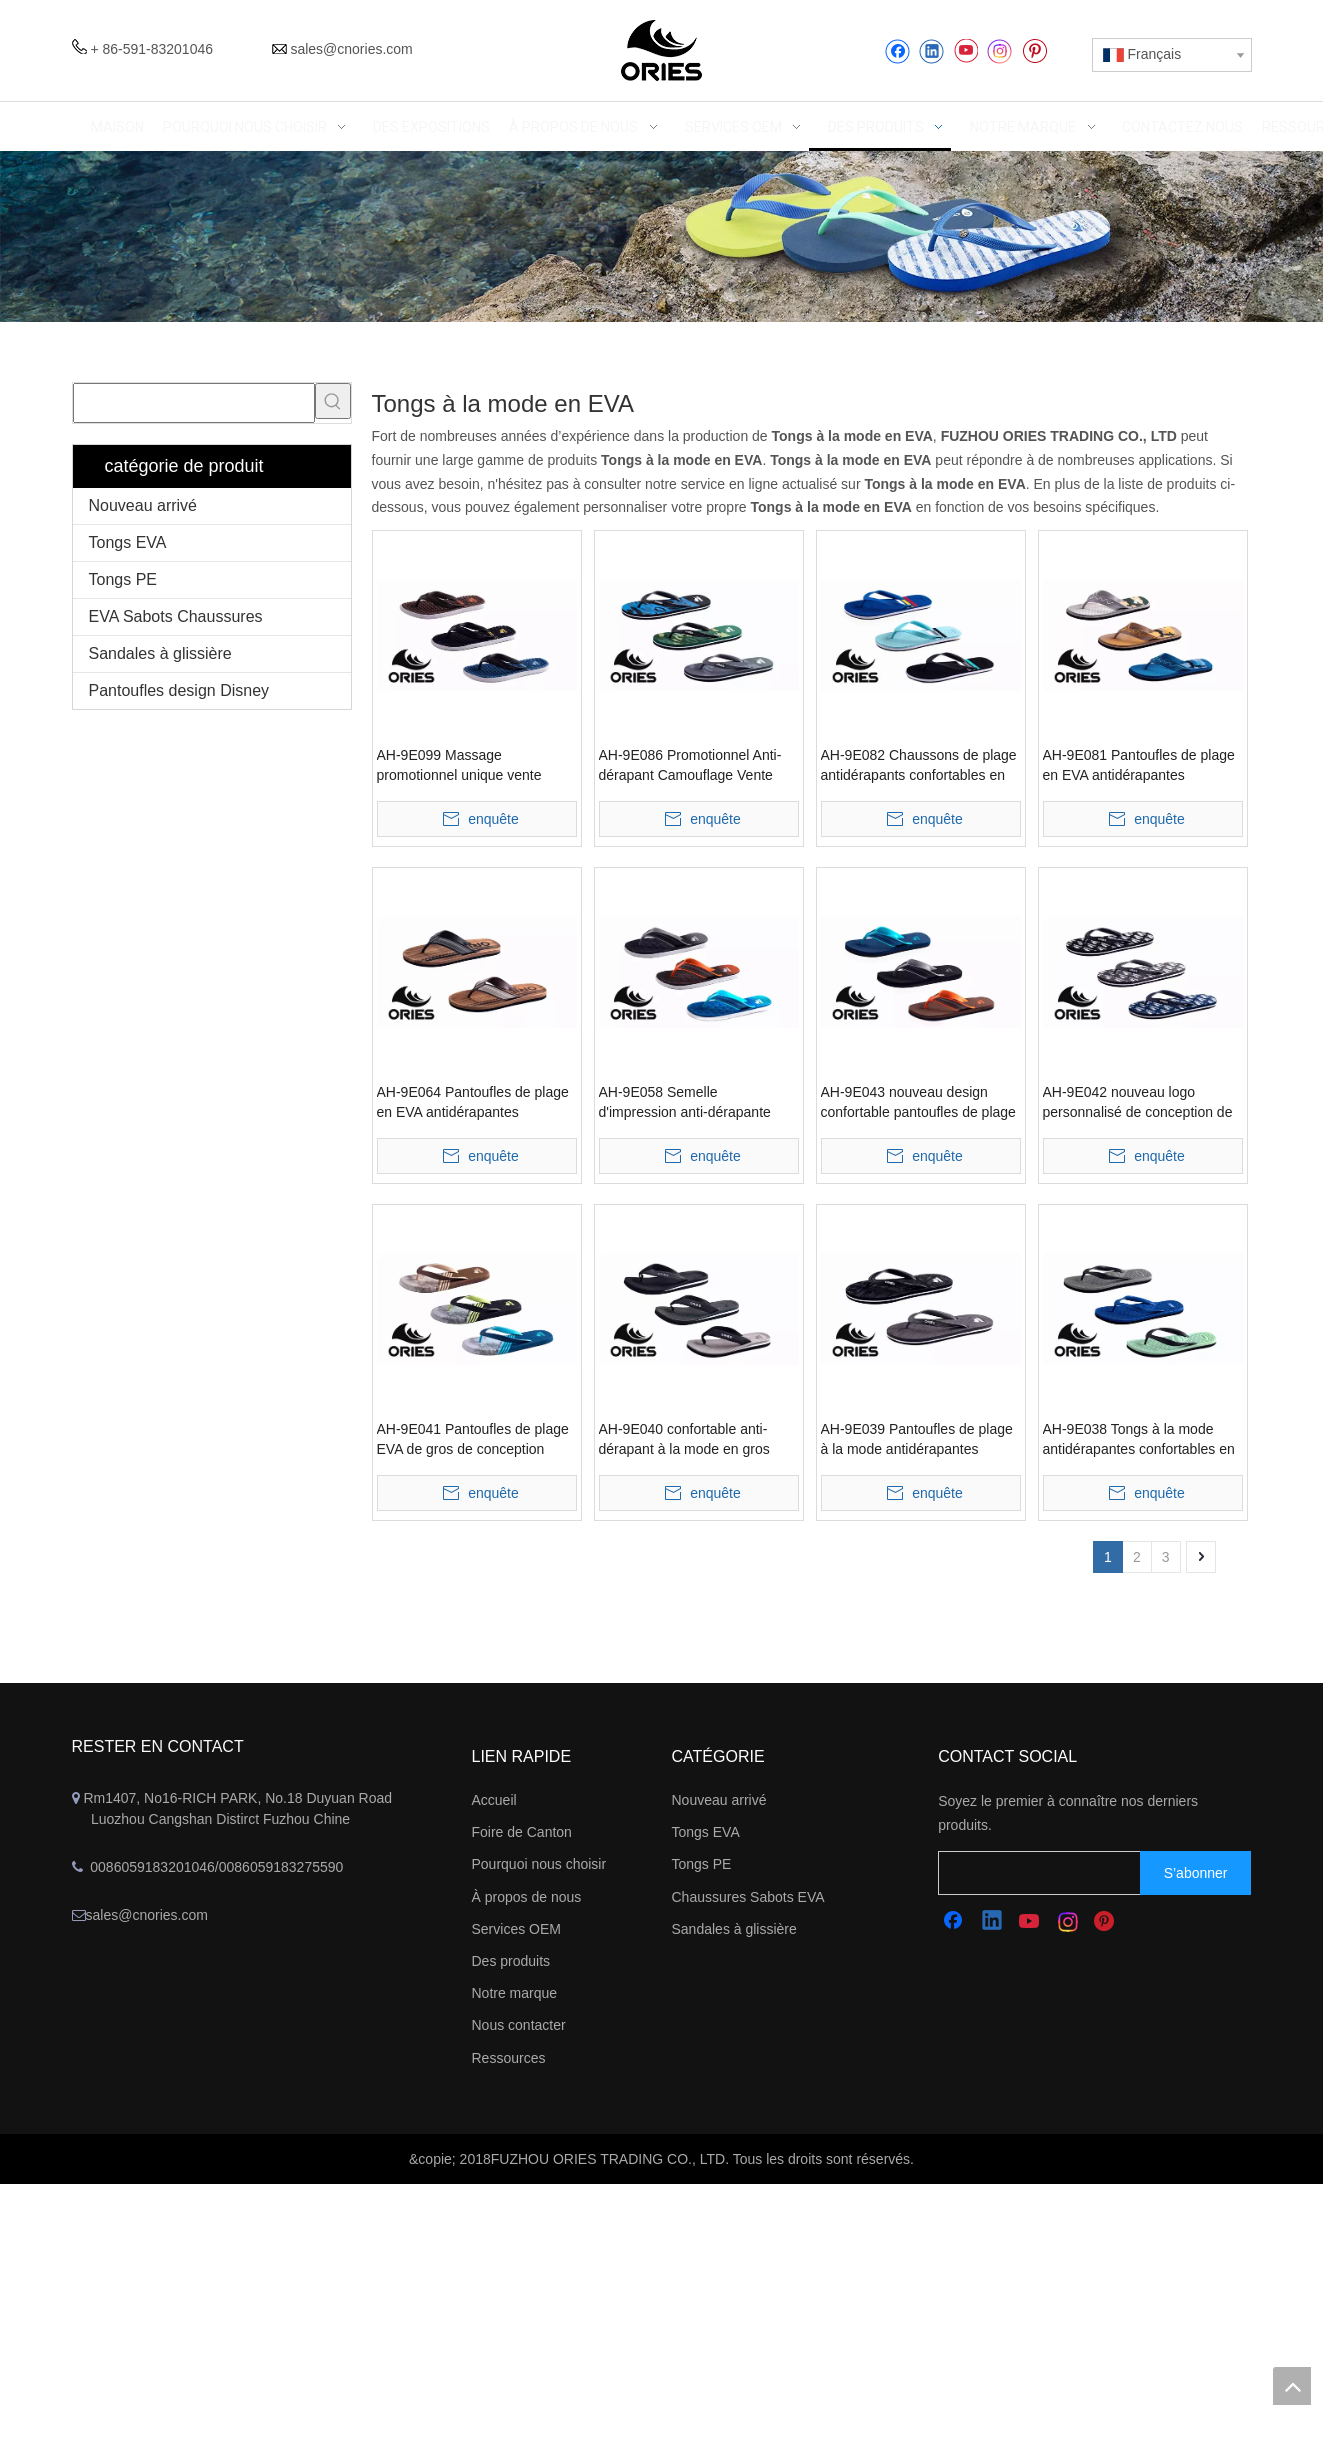 Image resolution: width=1323 pixels, height=2461 pixels. What do you see at coordinates (473, 1440) in the screenshot?
I see `AH-9E041 Pantoufles de plage EVA de gros de conception simple confortable` at bounding box center [473, 1440].